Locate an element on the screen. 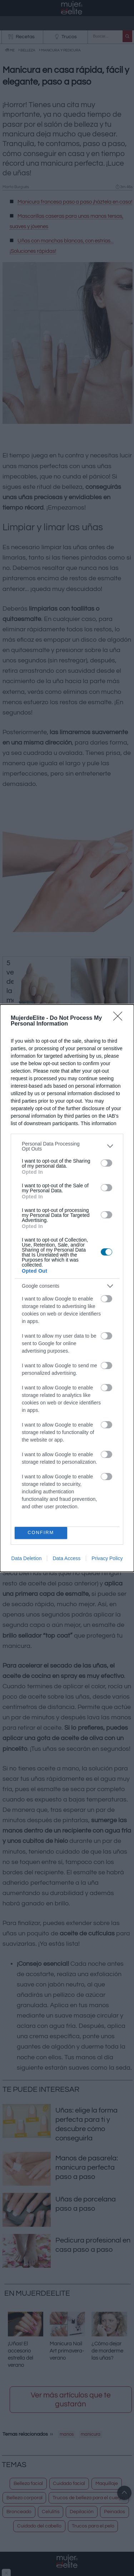  [switch] is located at coordinates (106, 1163).